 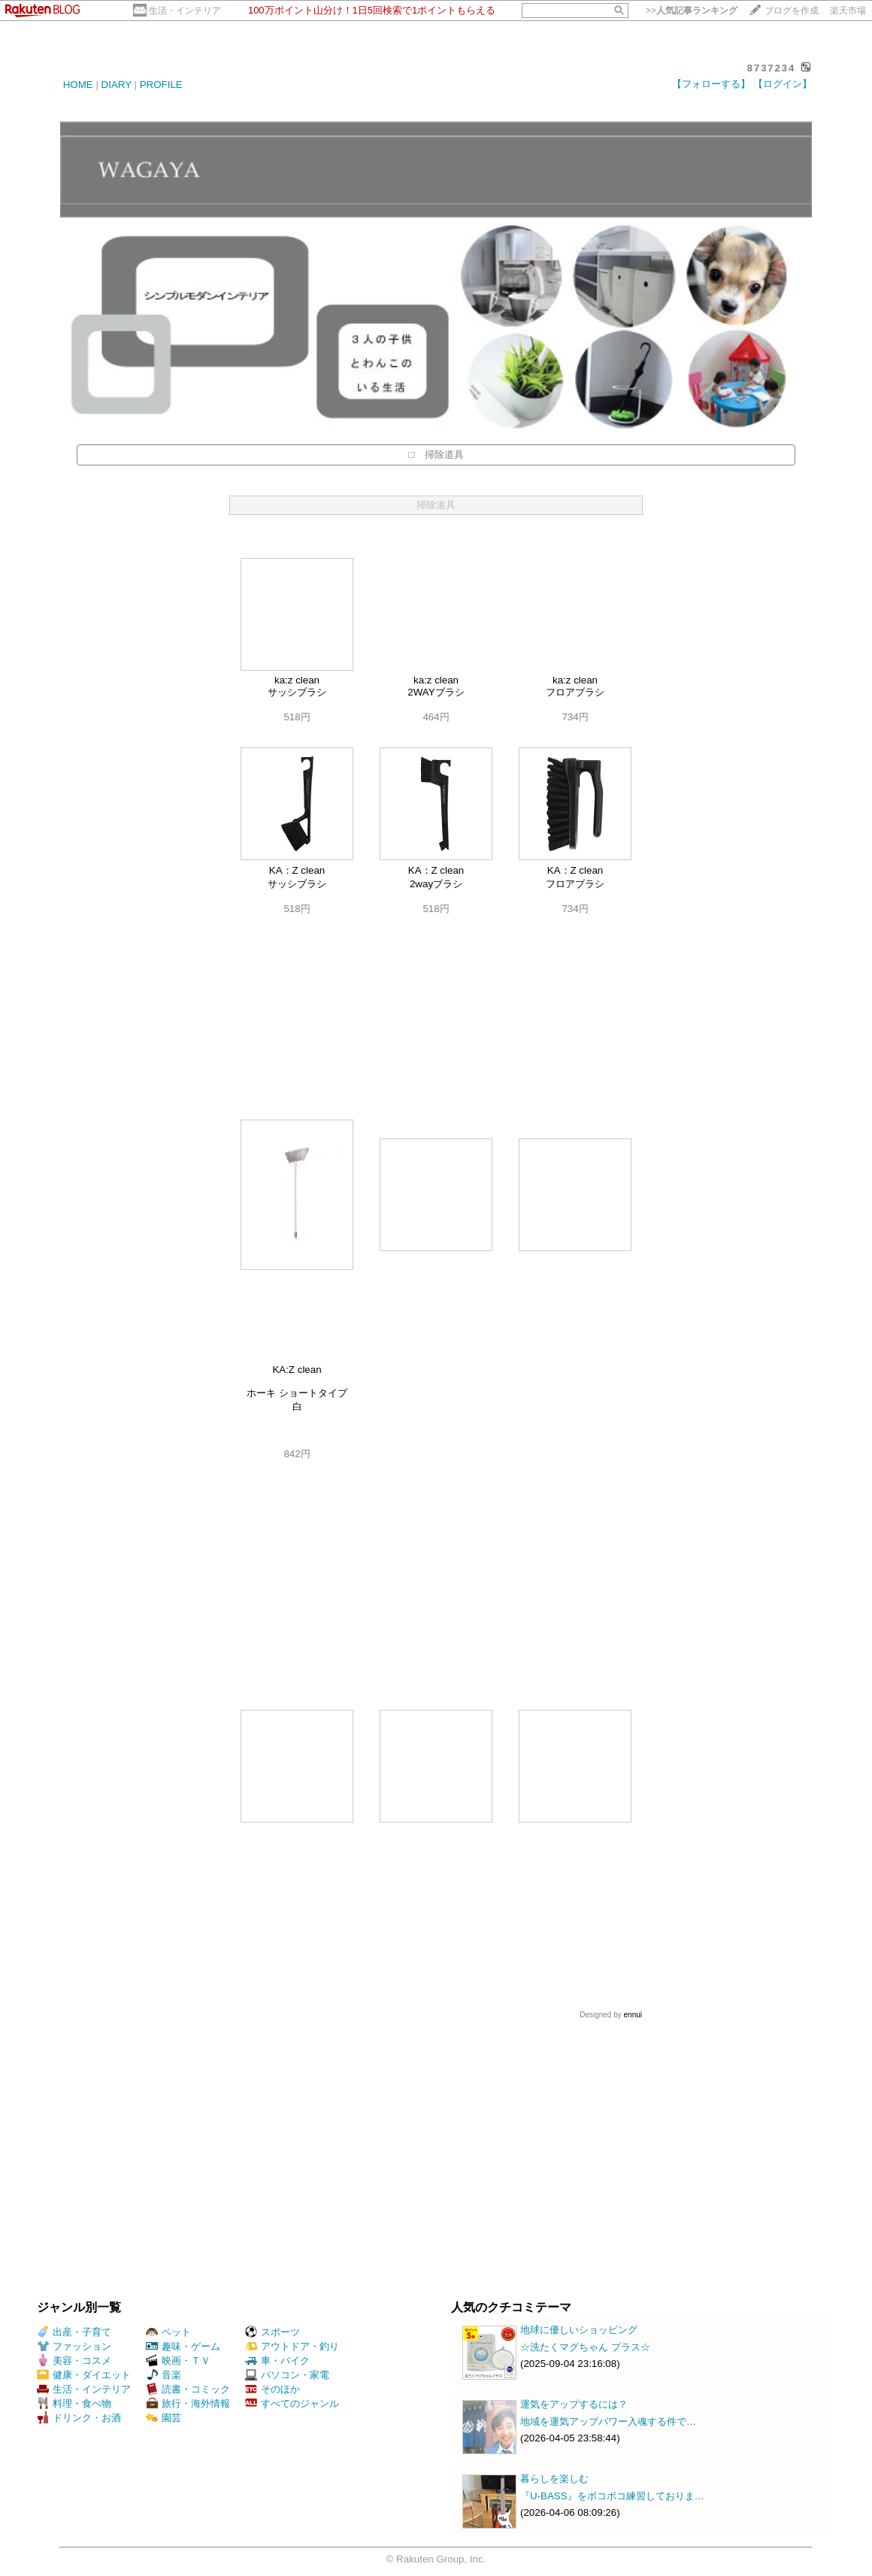 I want to click on KA:Z clean, so click(x=296, y=1369).